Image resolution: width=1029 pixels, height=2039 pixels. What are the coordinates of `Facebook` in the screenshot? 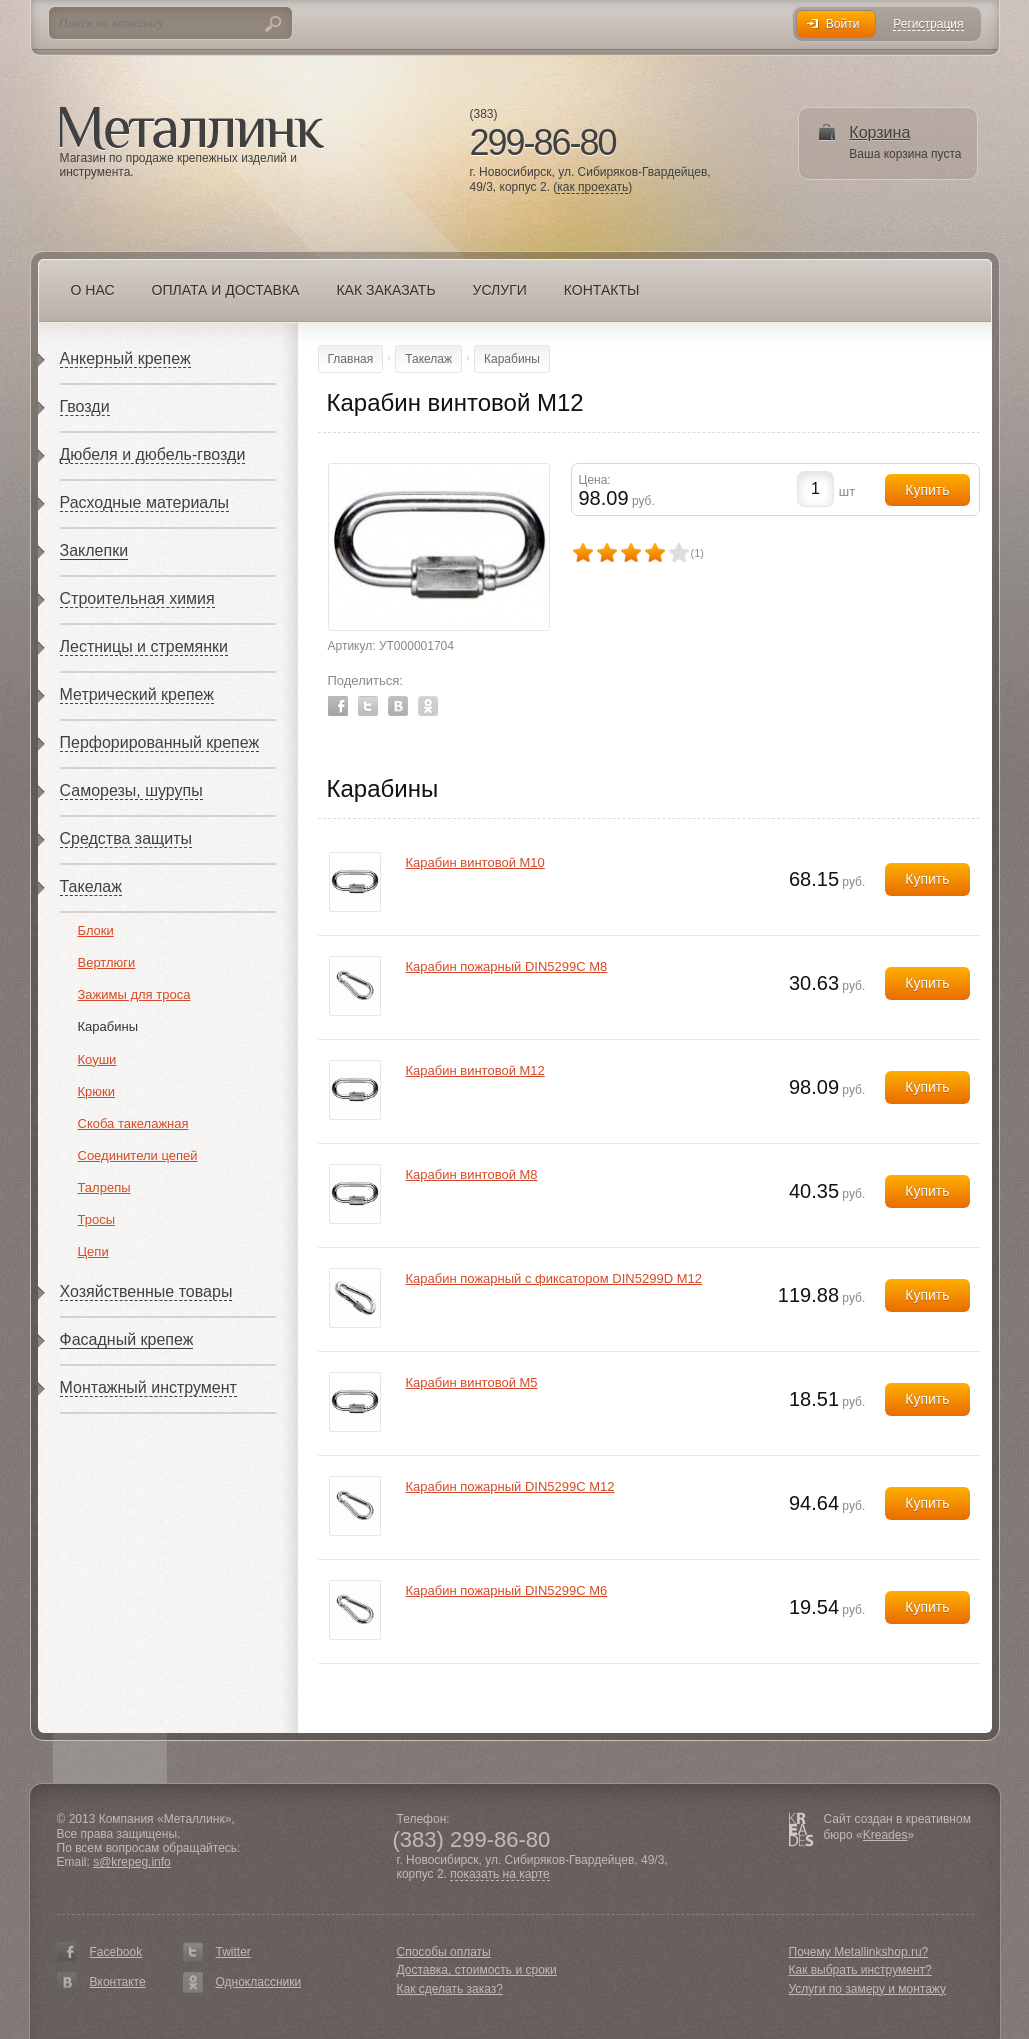 It's located at (338, 706).